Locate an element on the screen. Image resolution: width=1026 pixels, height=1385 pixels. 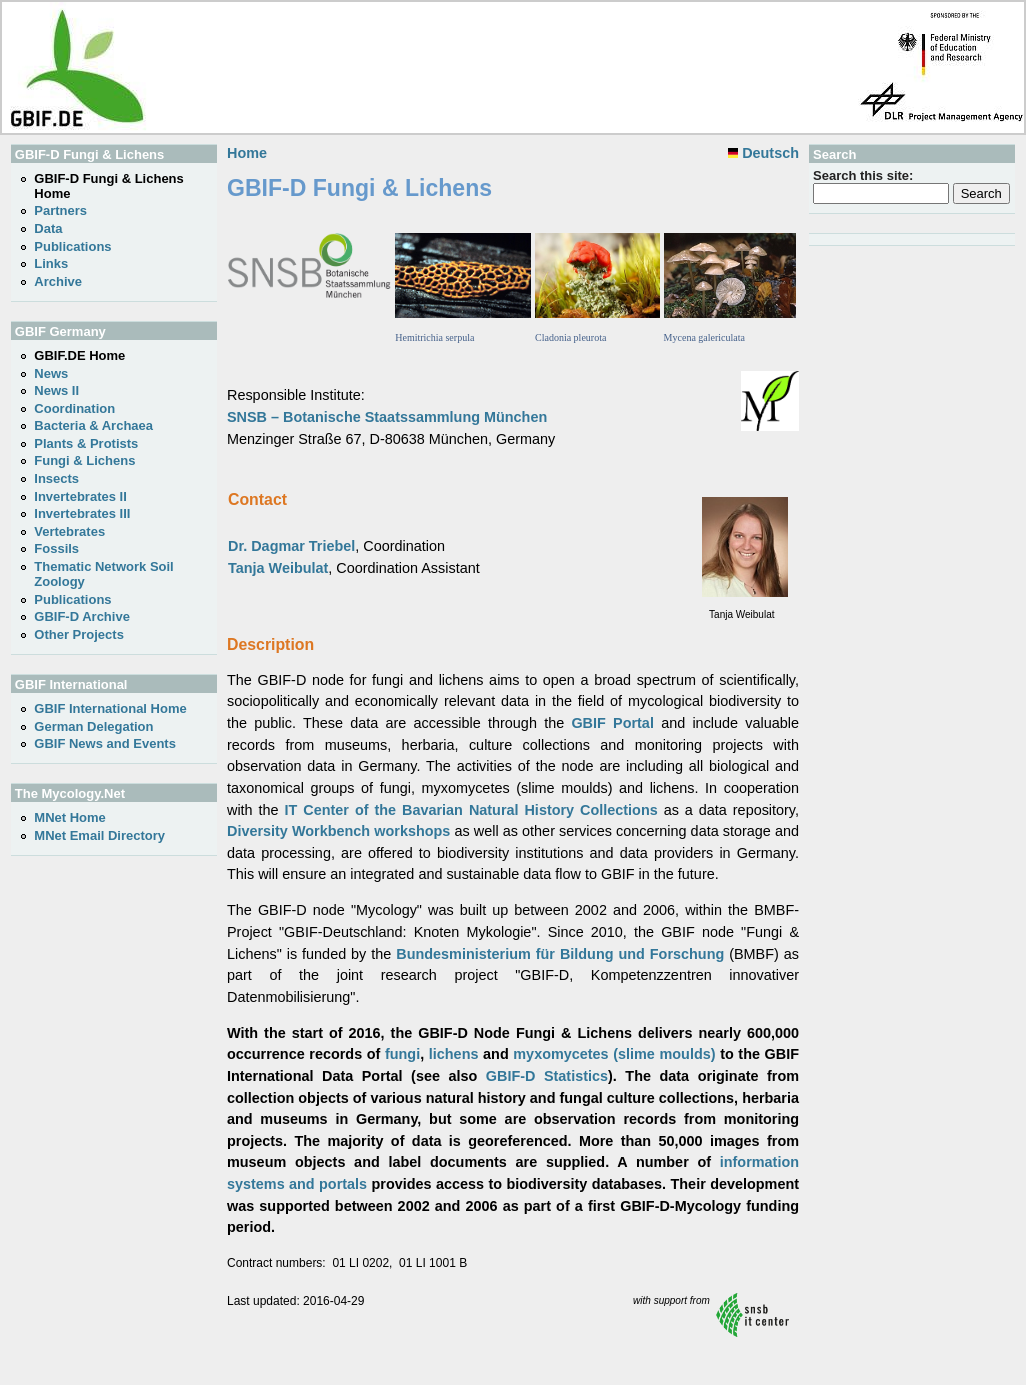
Links is located at coordinates (51, 263).